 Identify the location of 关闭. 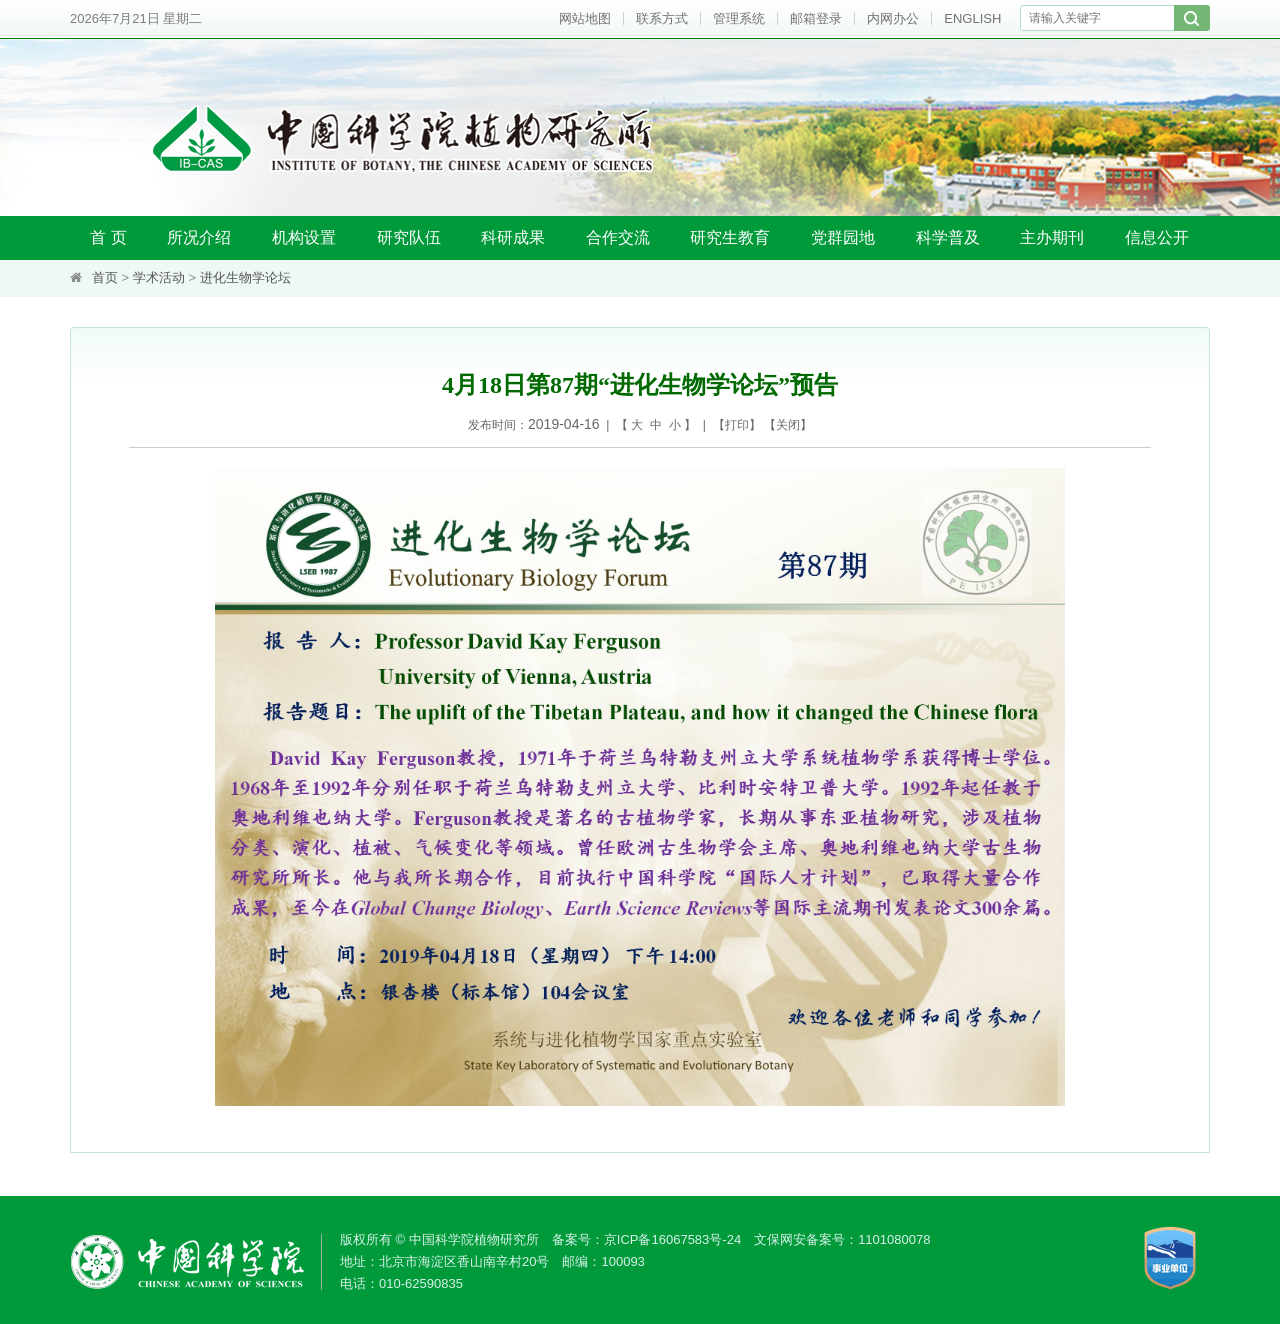
(788, 425).